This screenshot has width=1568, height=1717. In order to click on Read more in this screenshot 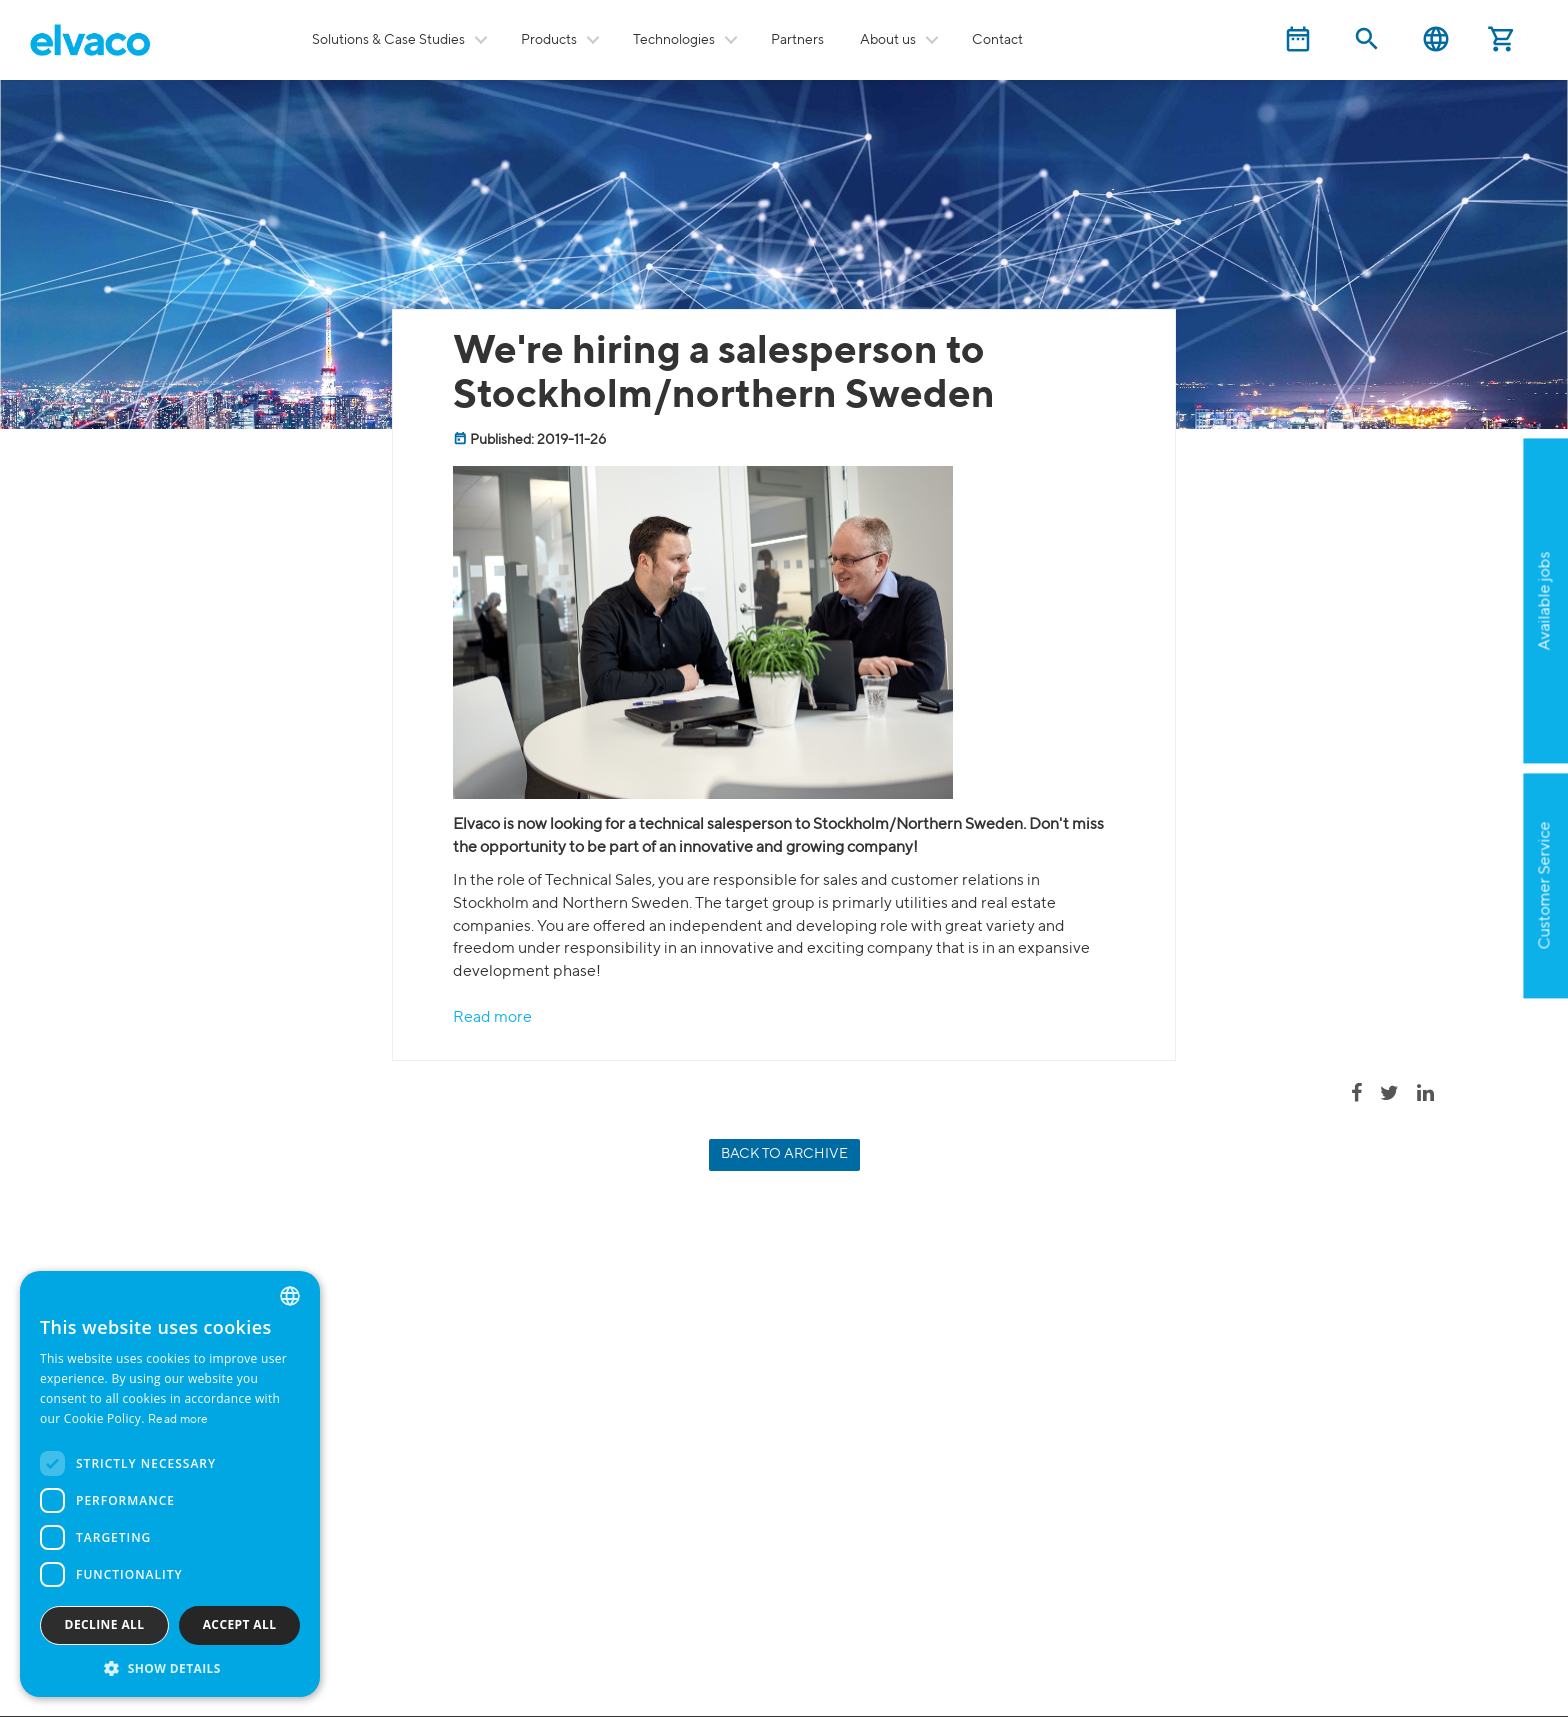, I will do `click(492, 1018)`.